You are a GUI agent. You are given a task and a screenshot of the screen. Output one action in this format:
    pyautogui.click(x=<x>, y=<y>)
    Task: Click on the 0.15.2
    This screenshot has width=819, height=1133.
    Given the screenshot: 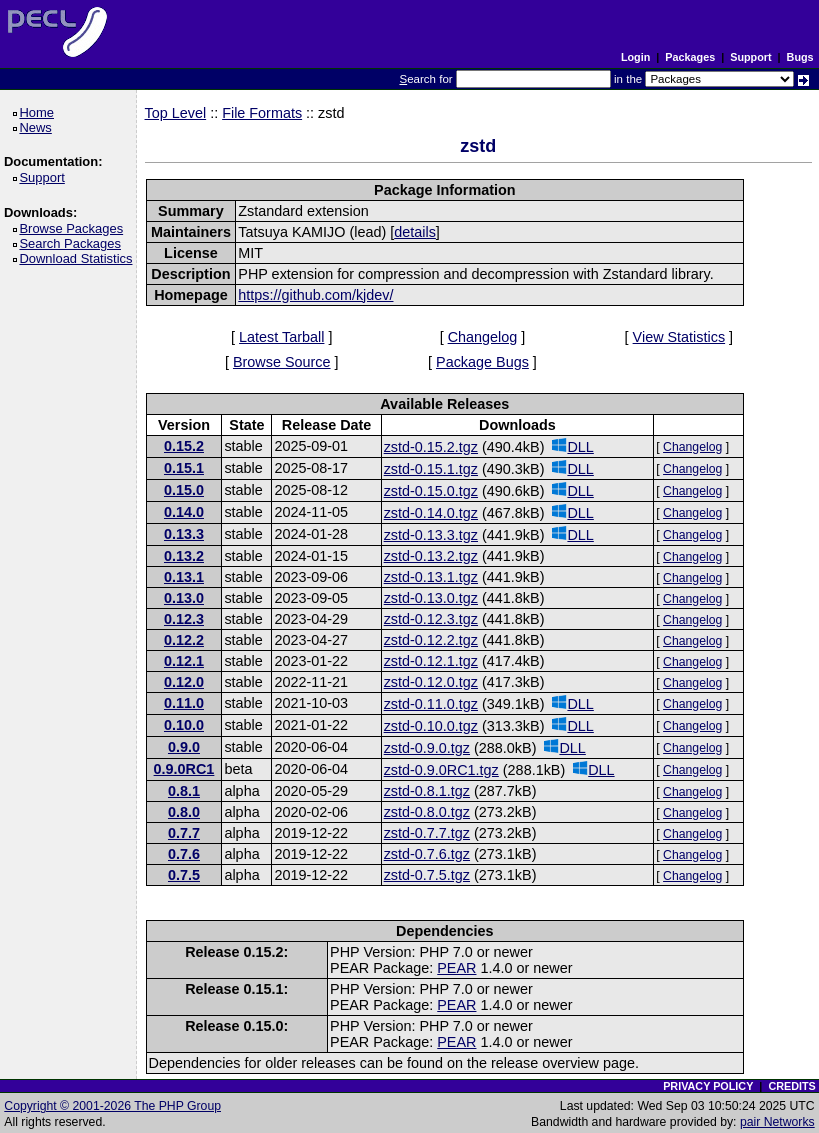 What is the action you would take?
    pyautogui.click(x=184, y=446)
    